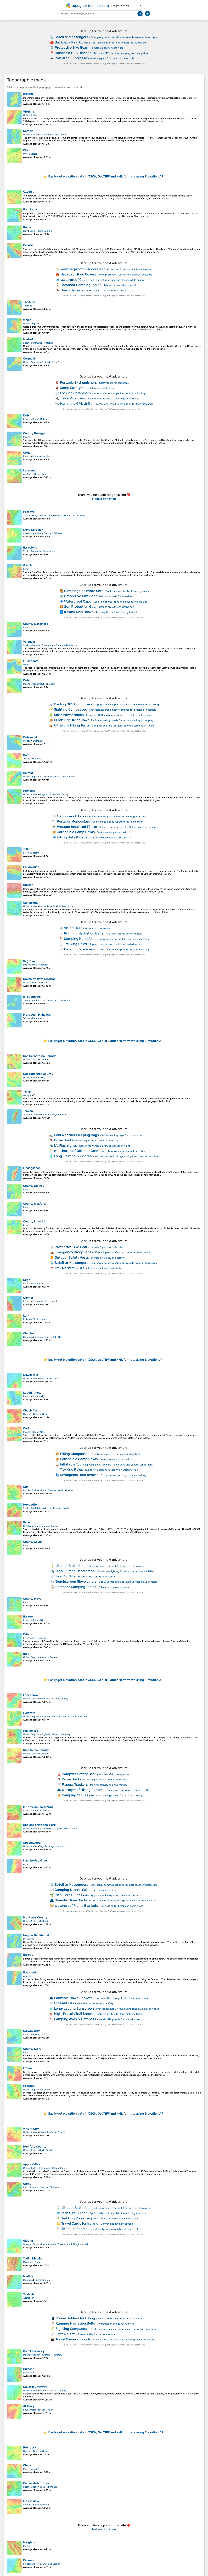 Image resolution: width=208 pixels, height=2576 pixels. I want to click on Washington, so click(45, 134).